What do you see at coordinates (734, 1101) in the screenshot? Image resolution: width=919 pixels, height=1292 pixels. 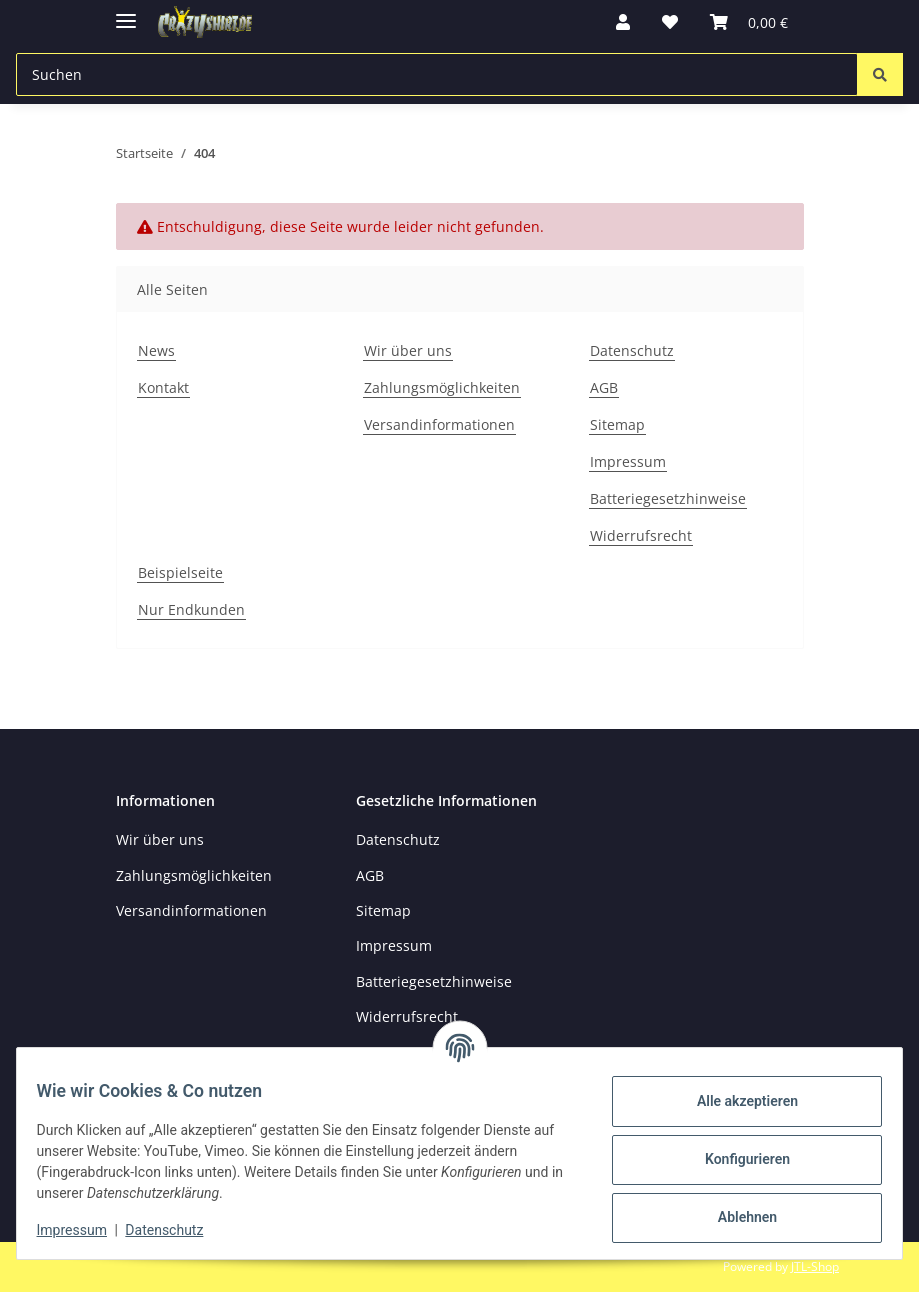 I see `Alle akzeptieren` at bounding box center [734, 1101].